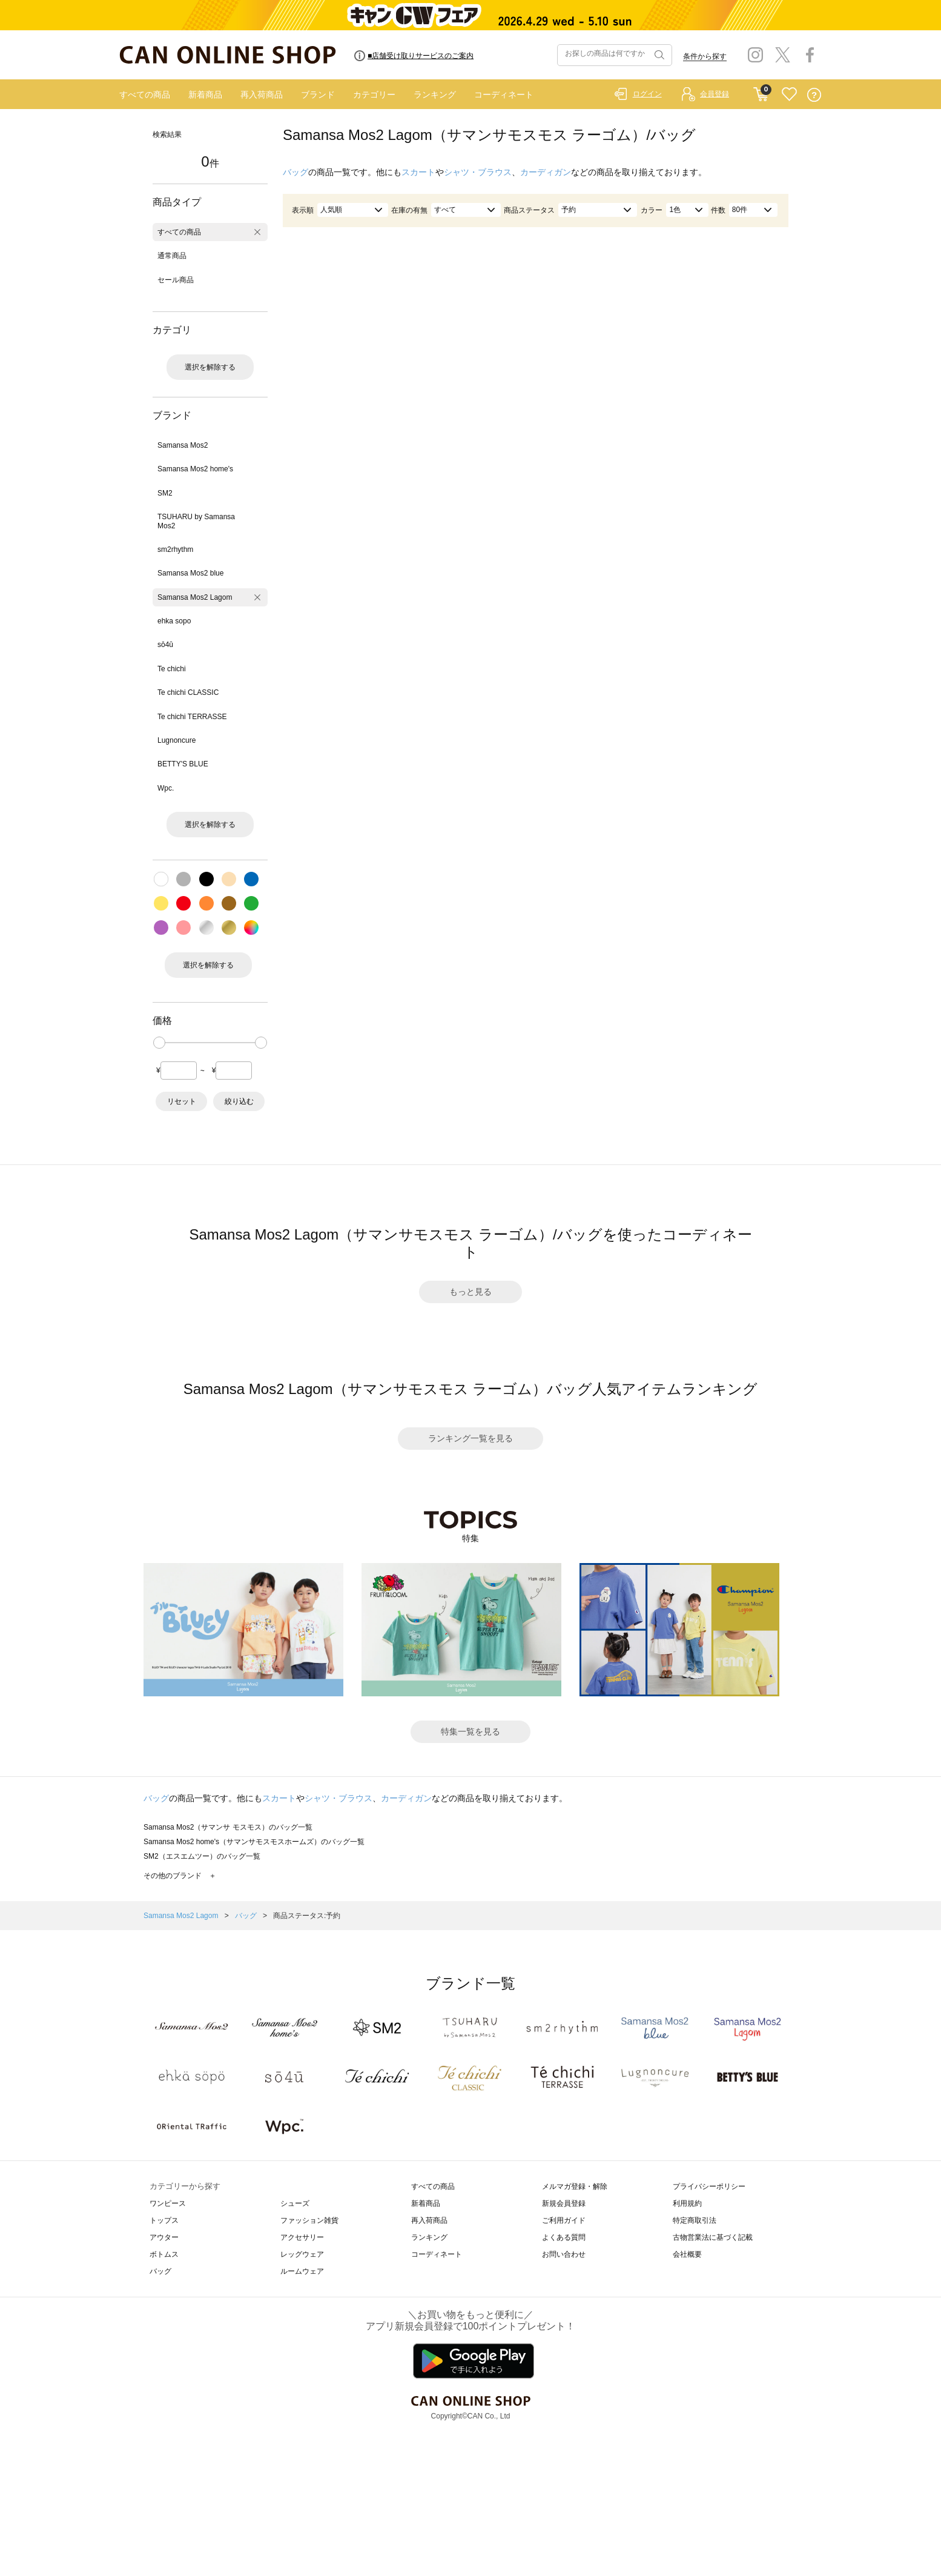 The width and height of the screenshot is (941, 2576). What do you see at coordinates (374, 94) in the screenshot?
I see `カテゴリー` at bounding box center [374, 94].